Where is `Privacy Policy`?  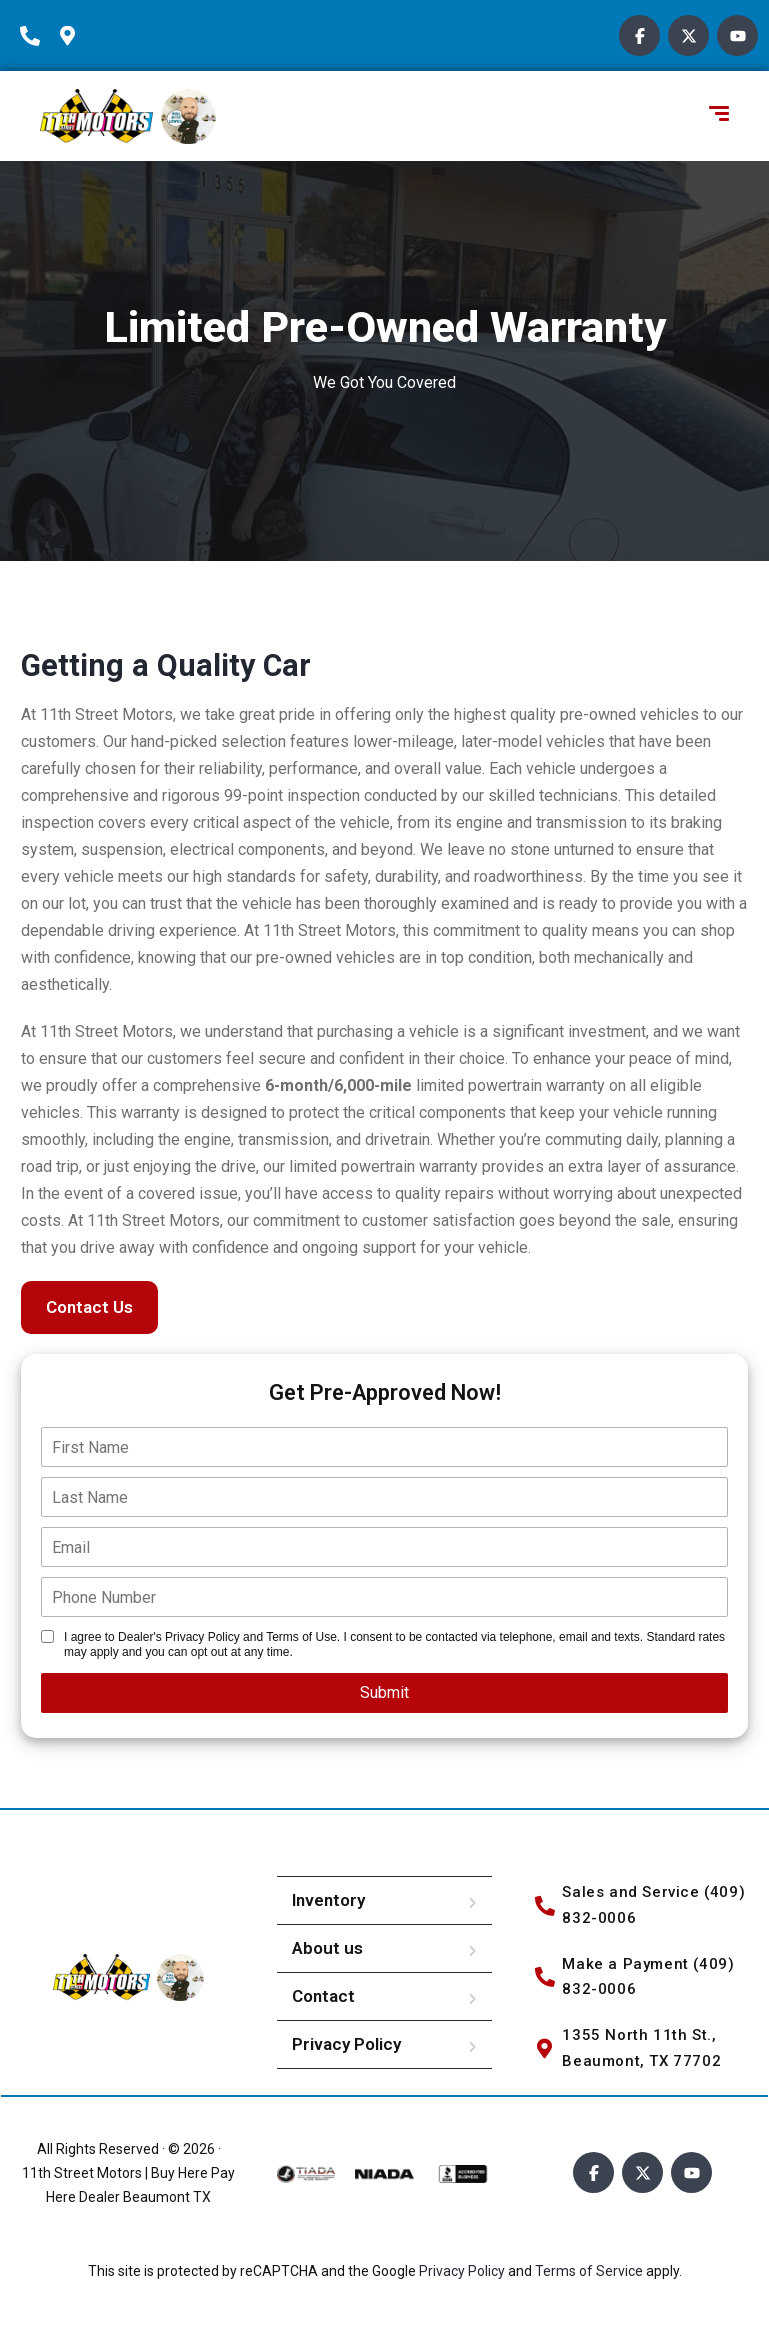 Privacy Policy is located at coordinates (346, 2044).